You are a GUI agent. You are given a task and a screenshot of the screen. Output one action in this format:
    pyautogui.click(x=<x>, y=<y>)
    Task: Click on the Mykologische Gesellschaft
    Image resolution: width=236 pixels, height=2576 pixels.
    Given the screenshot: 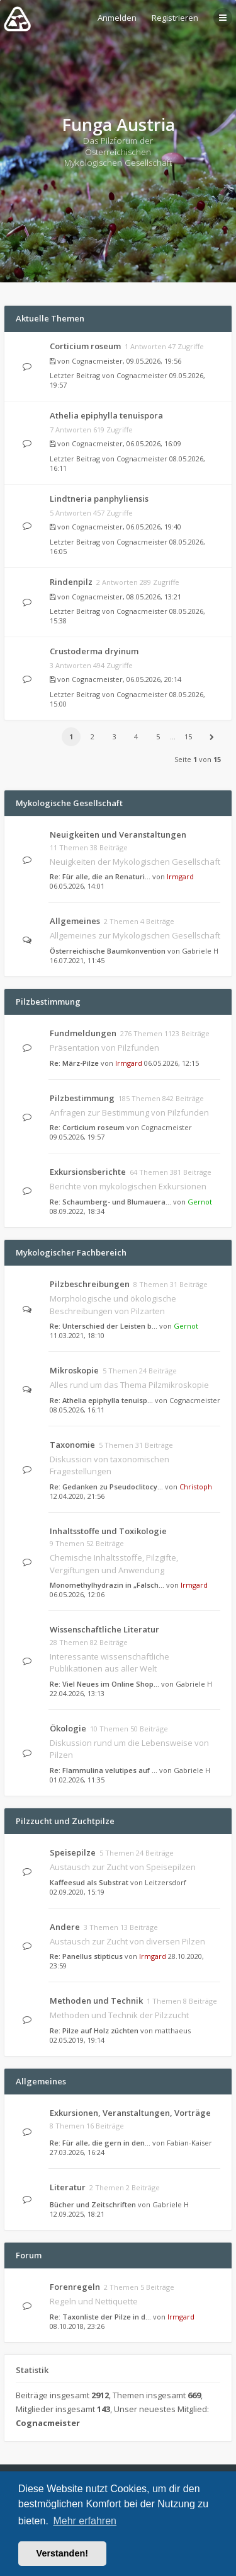 What is the action you would take?
    pyautogui.click(x=69, y=803)
    